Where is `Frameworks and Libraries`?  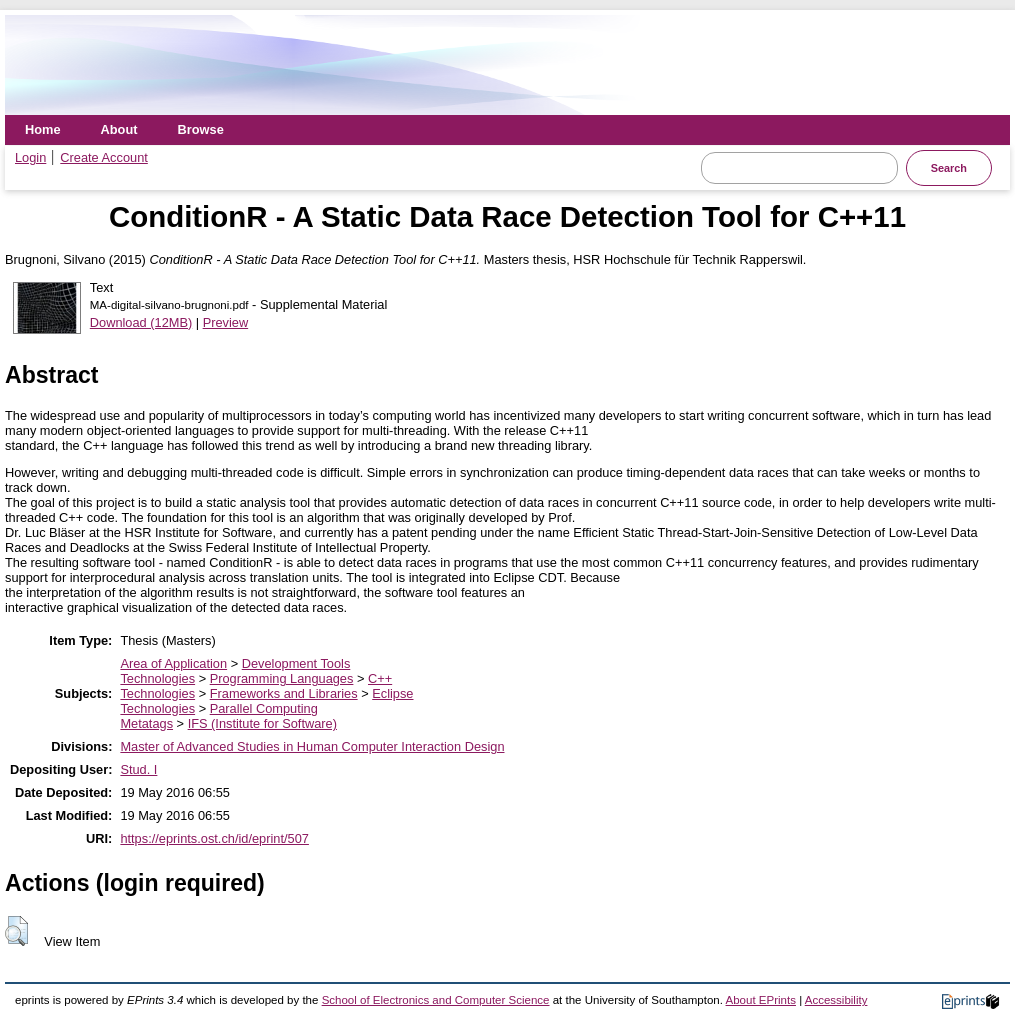
Frameworks and Libraries is located at coordinates (284, 693).